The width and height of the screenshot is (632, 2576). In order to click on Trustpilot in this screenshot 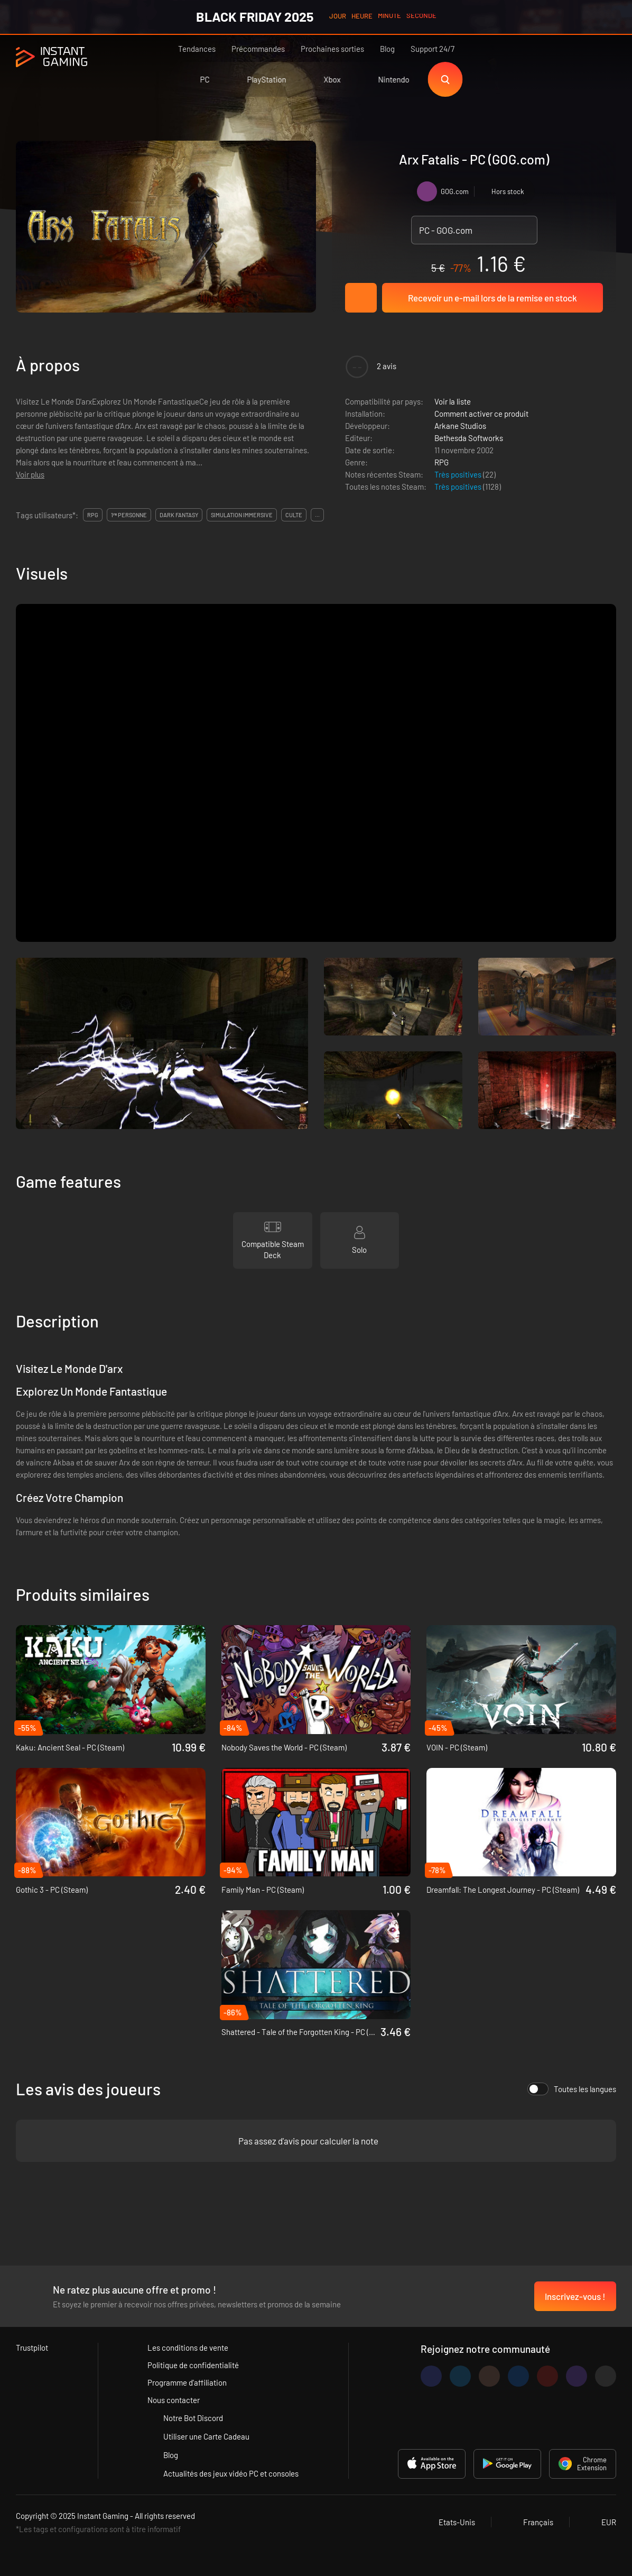, I will do `click(32, 2347)`.